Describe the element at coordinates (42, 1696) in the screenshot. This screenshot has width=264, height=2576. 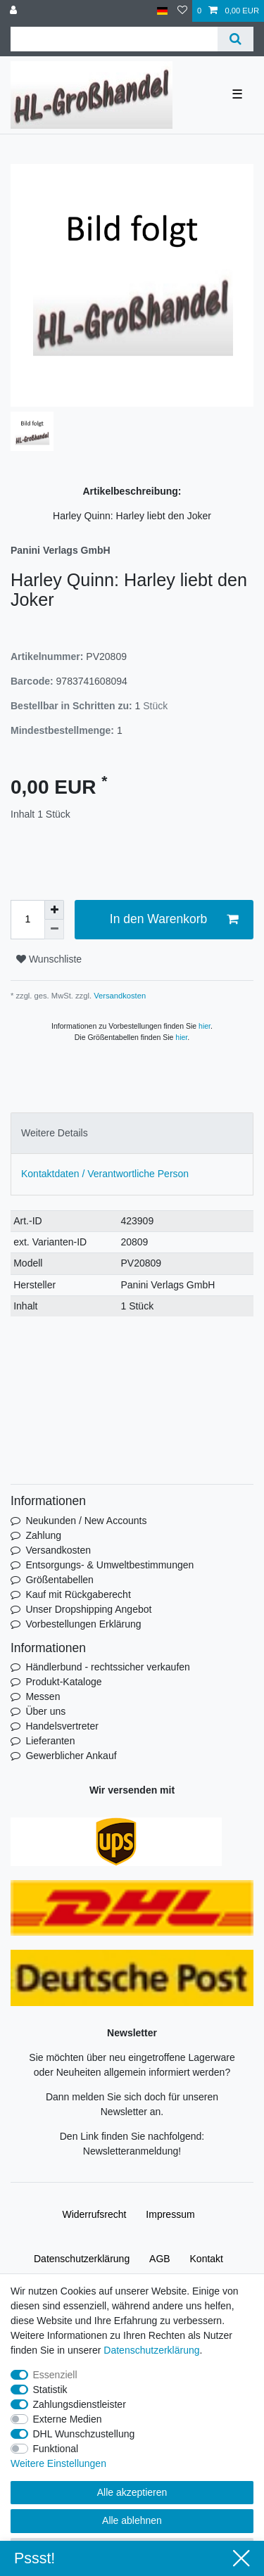
I see `Messen` at that location.